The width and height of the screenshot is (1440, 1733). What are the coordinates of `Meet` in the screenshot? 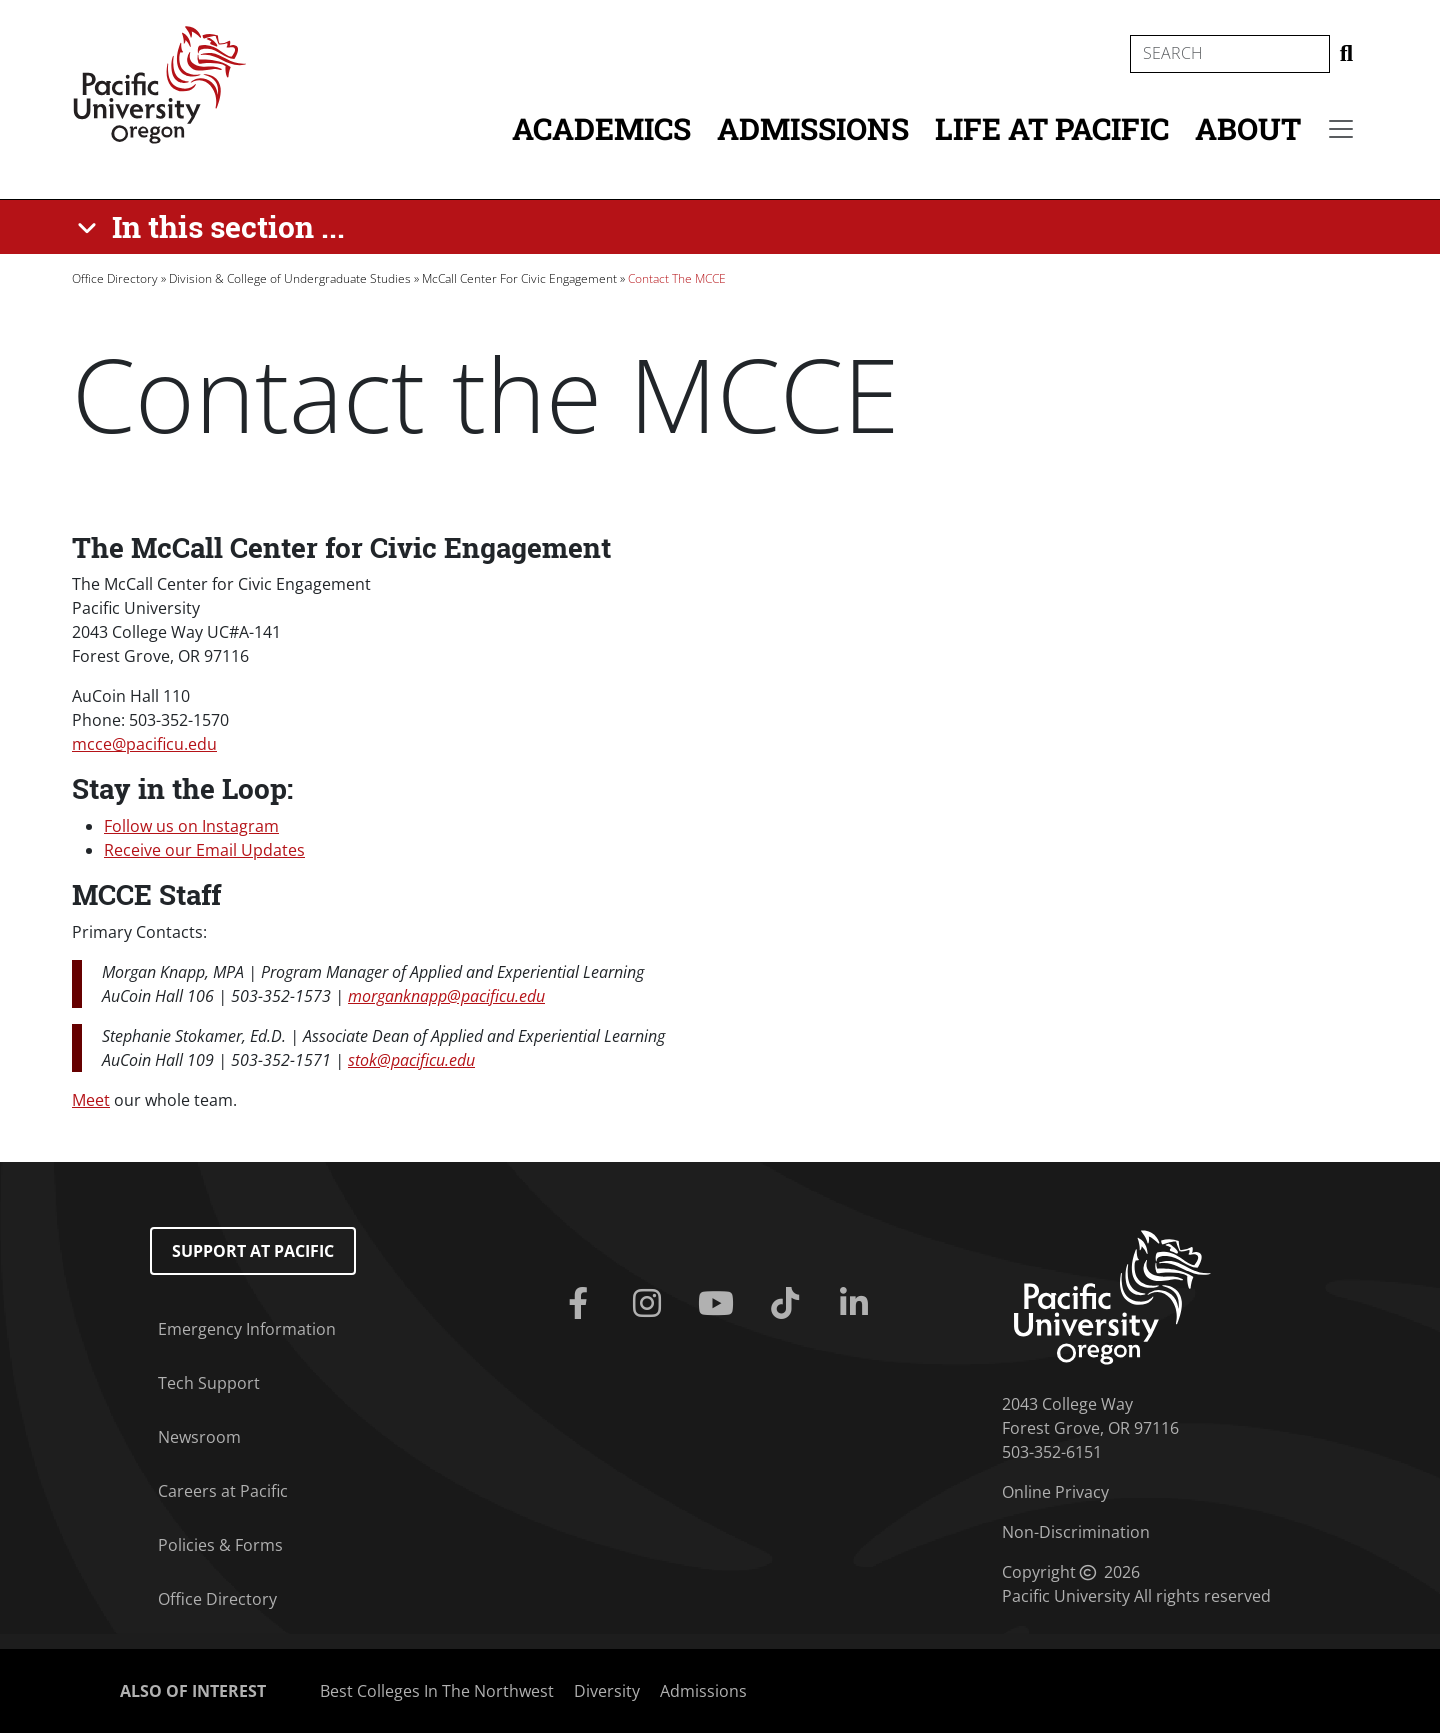 It's located at (91, 1100).